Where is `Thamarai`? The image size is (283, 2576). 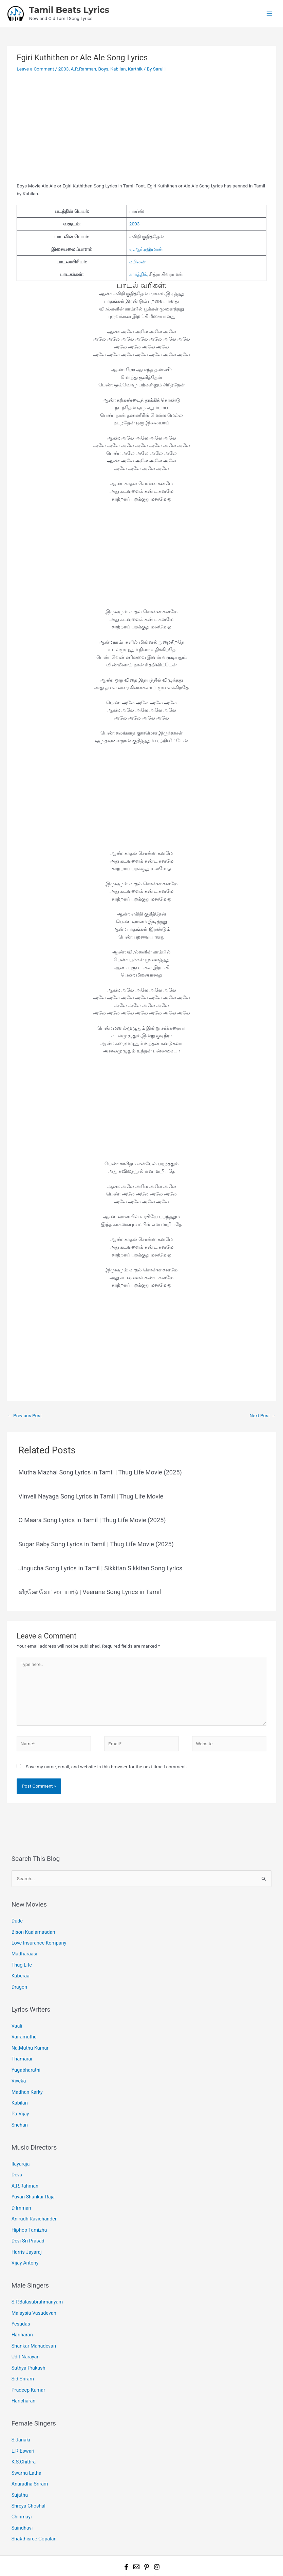
Thamarai is located at coordinates (21, 2053).